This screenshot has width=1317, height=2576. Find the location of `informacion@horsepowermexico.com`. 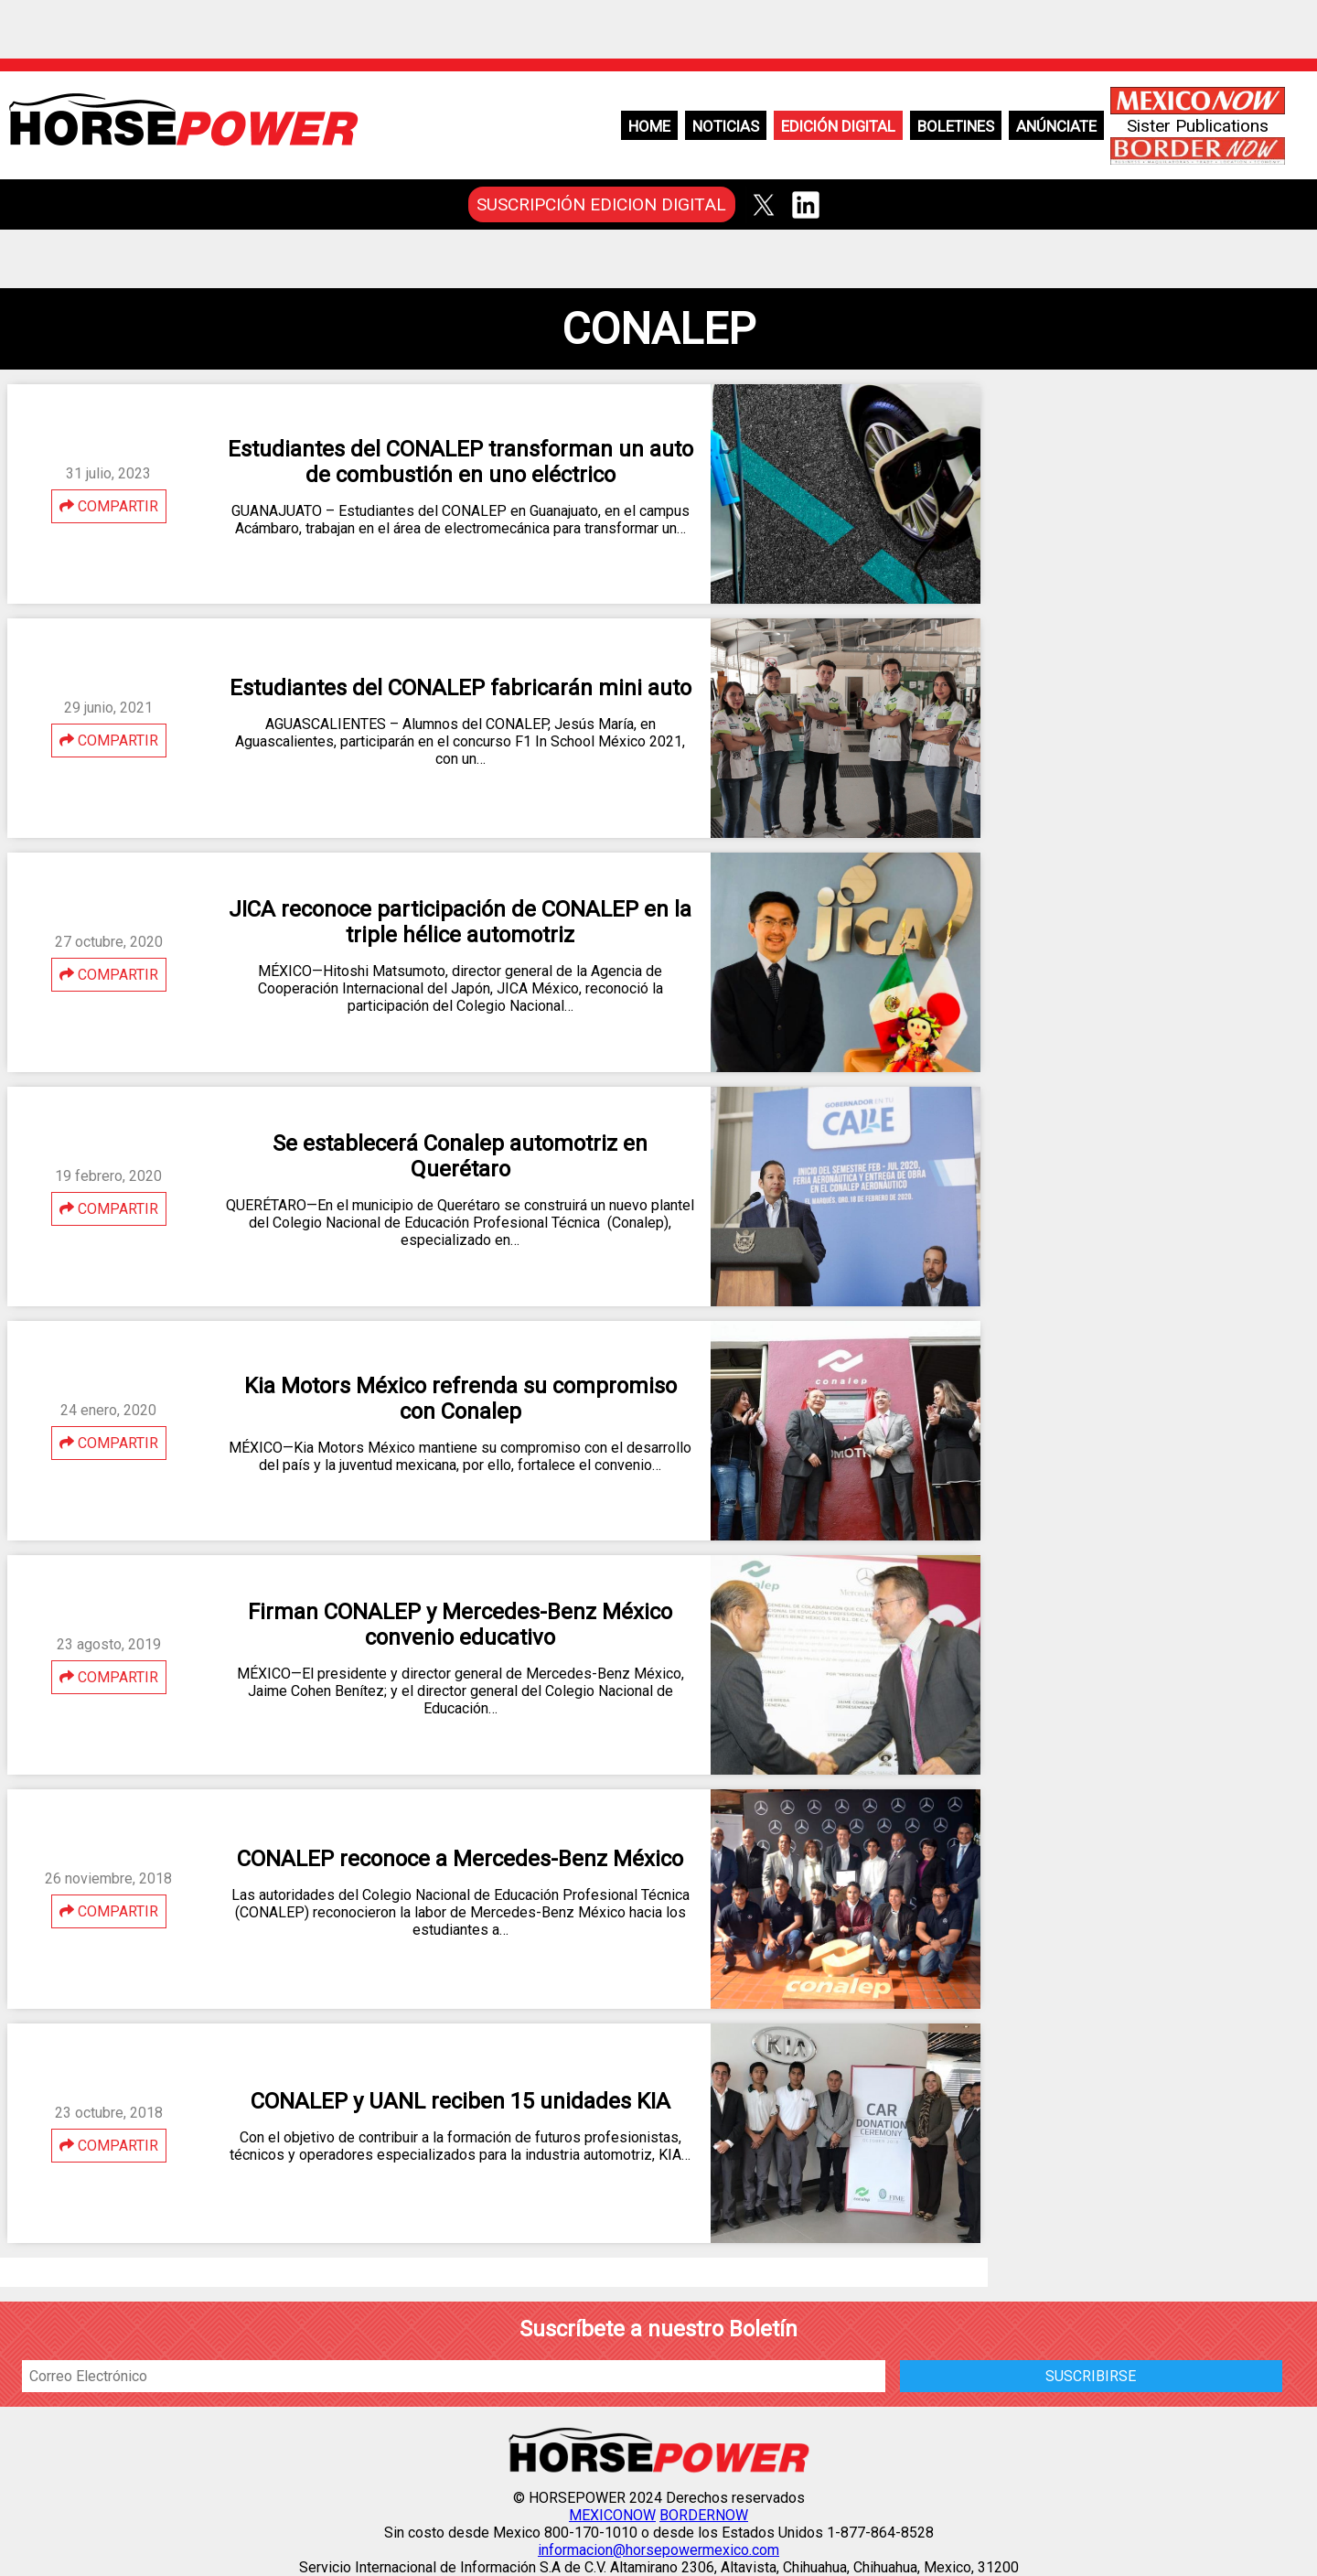

informacion@horsepowermexico.com is located at coordinates (658, 2550).